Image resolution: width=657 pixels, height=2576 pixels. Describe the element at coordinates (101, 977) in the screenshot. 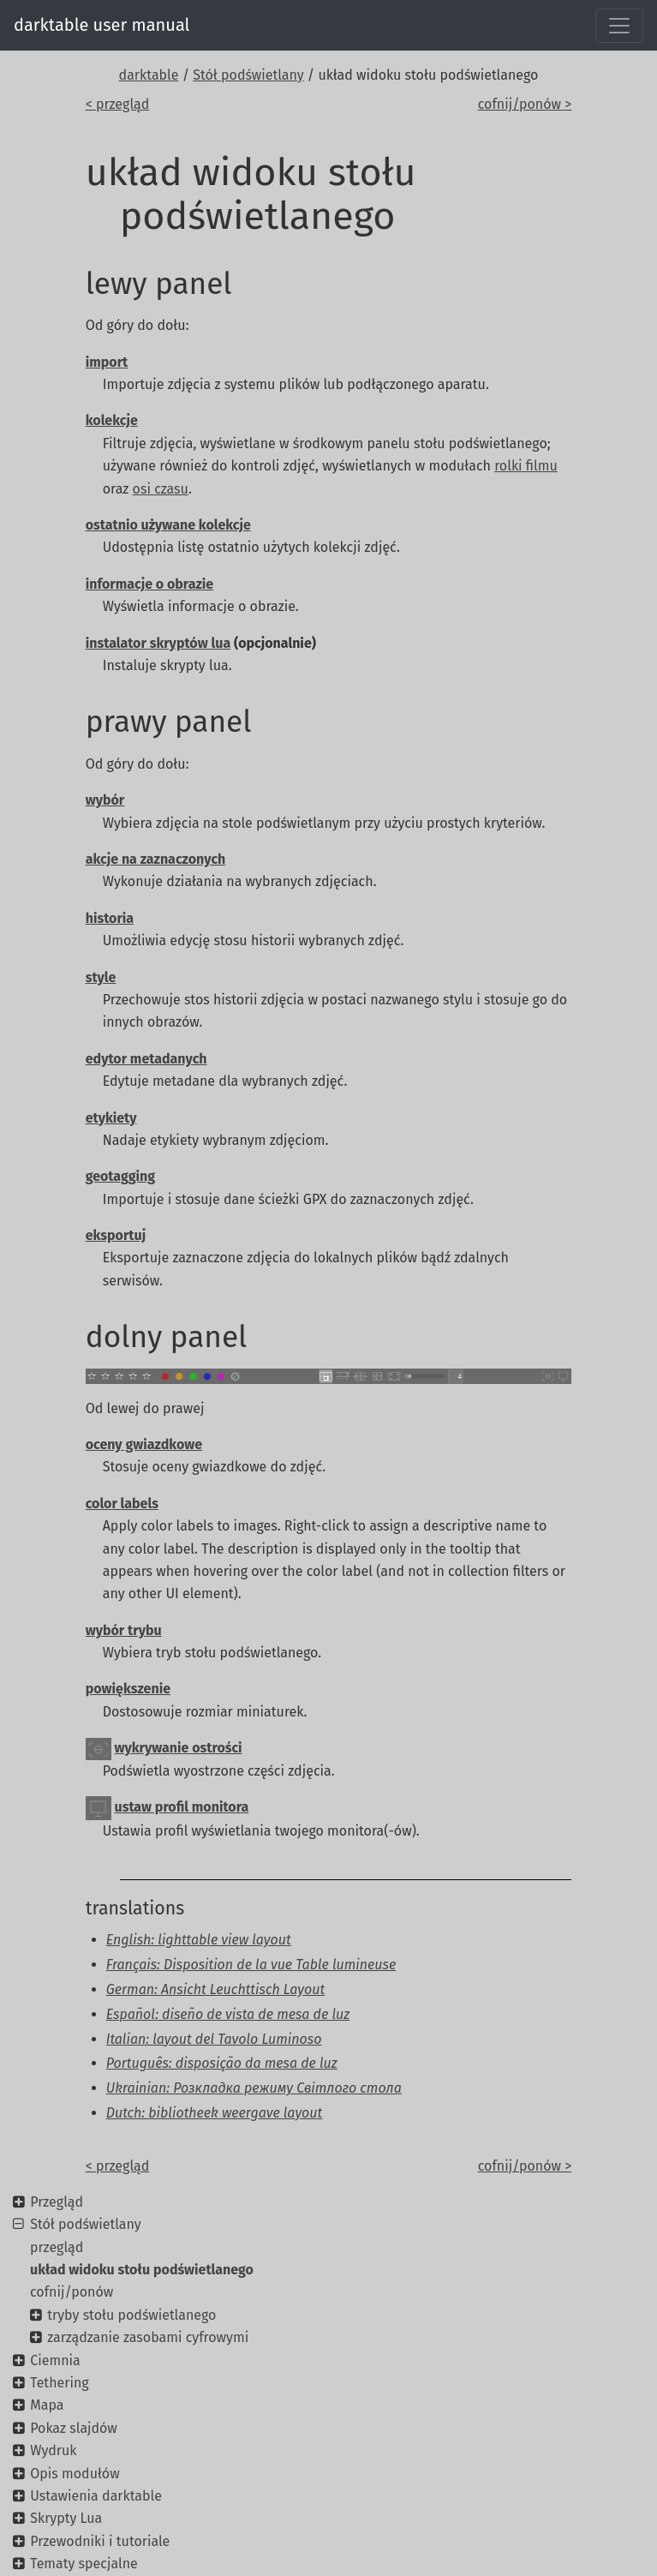

I see `style` at that location.